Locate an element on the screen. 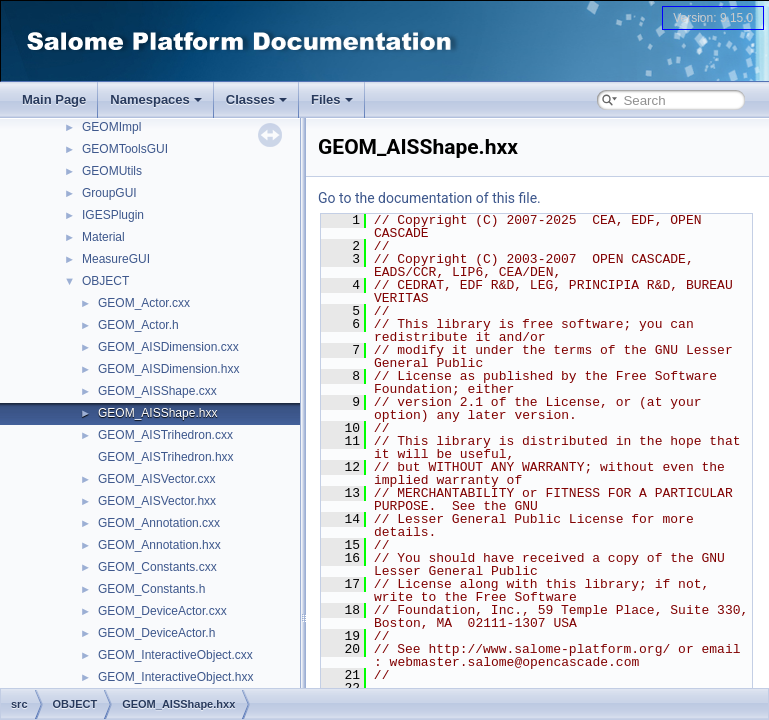  GEOM_AISTrihedron.hxx is located at coordinates (166, 457).